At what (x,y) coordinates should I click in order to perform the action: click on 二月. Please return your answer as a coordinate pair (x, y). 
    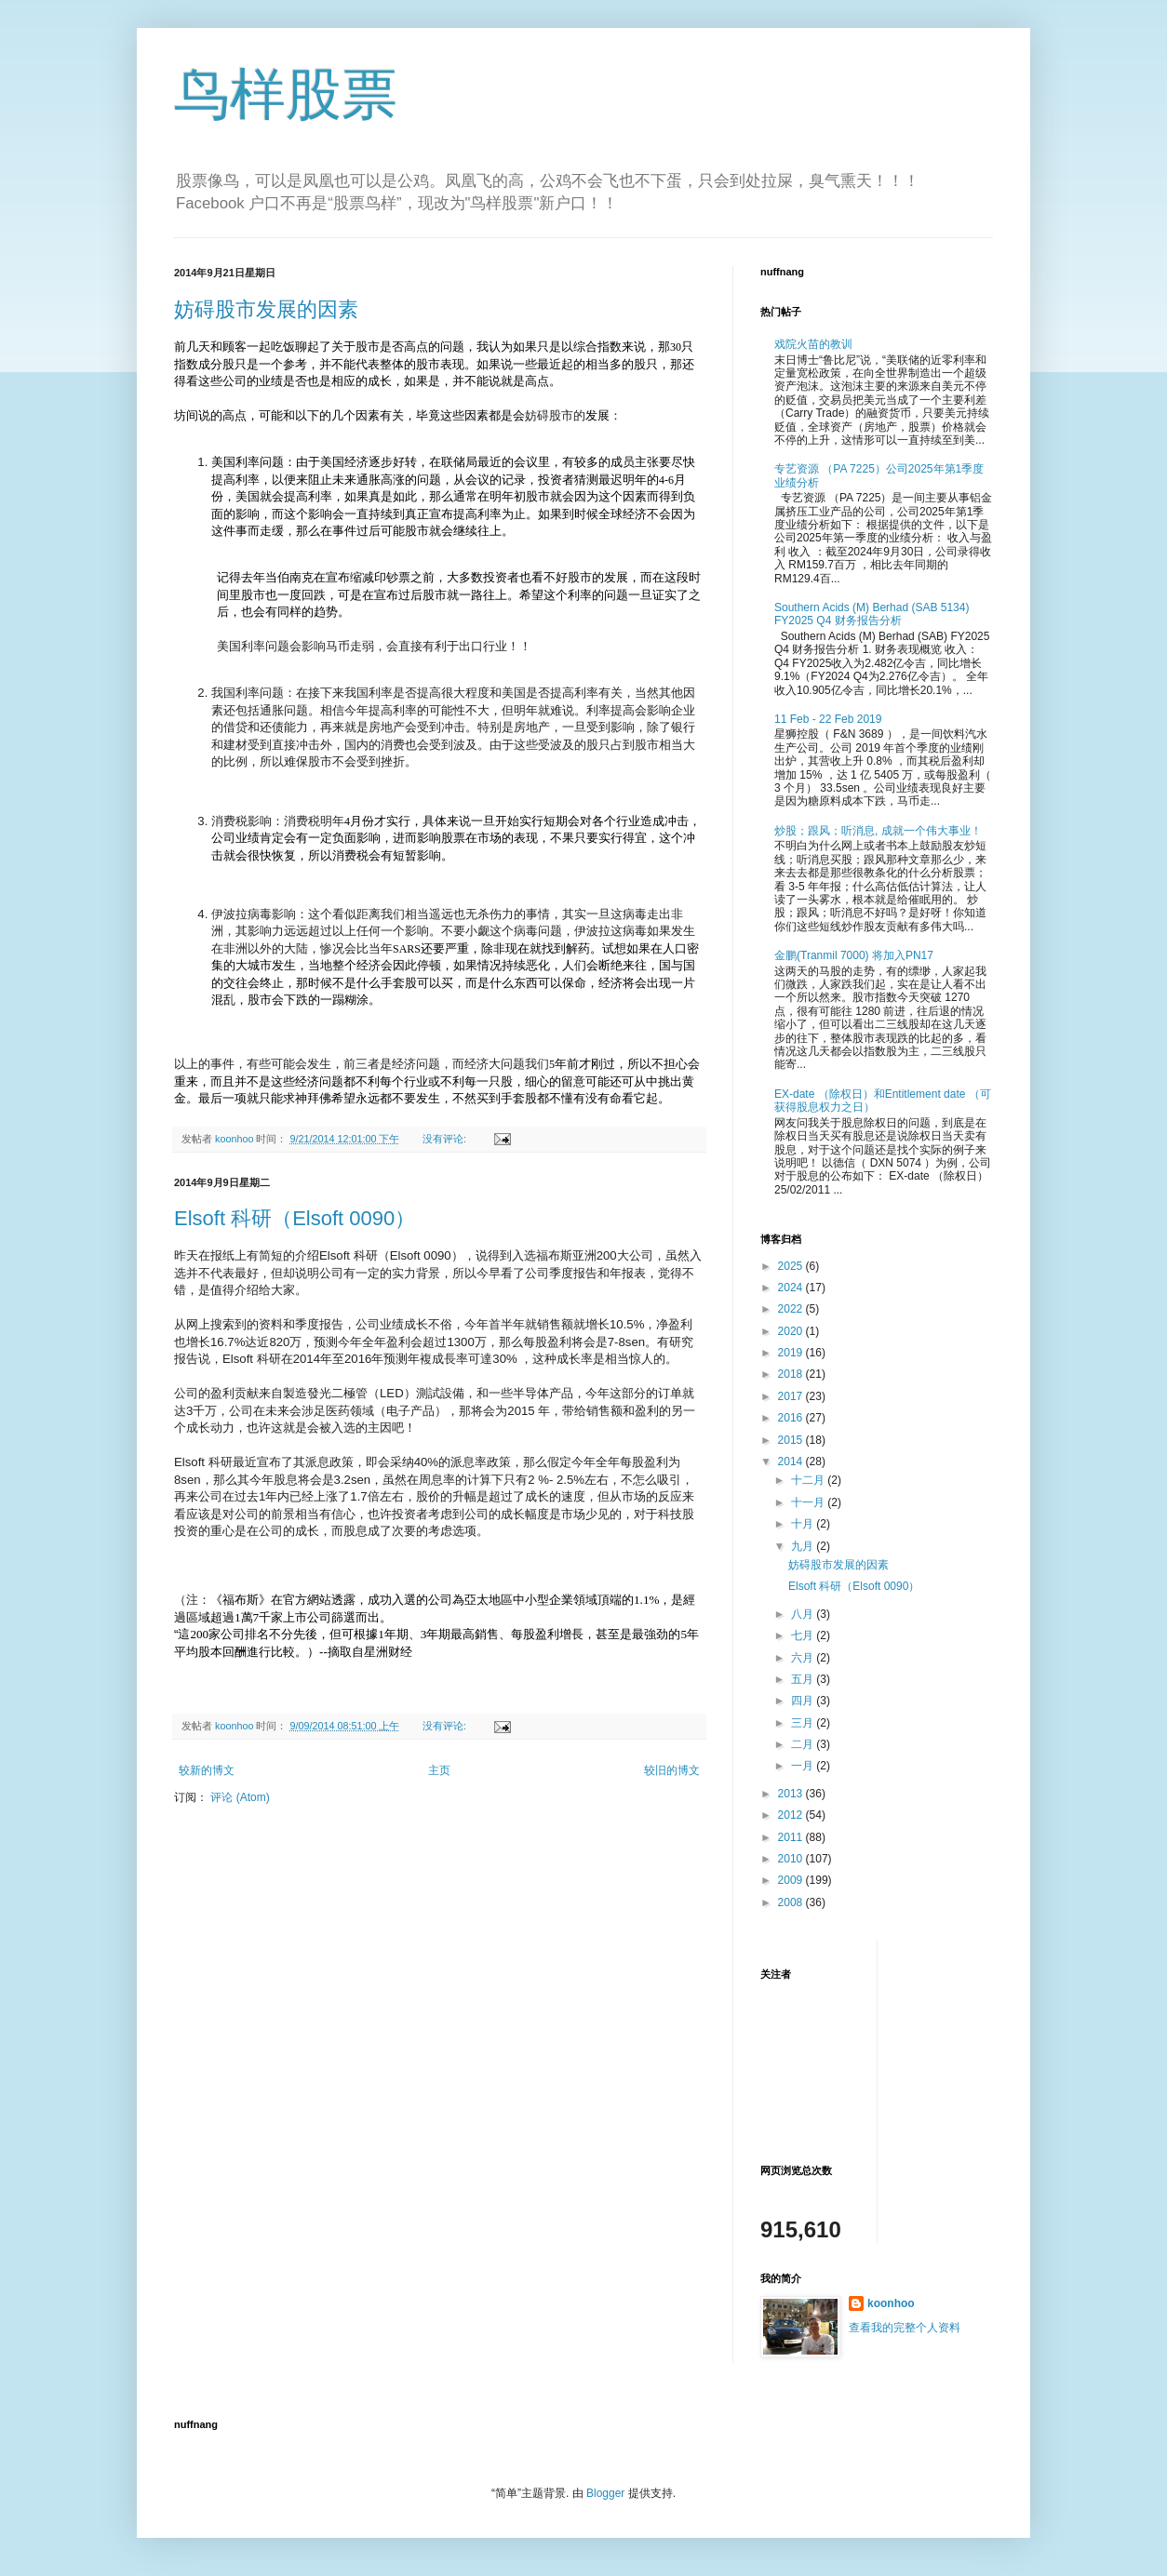
    Looking at the image, I should click on (803, 1744).